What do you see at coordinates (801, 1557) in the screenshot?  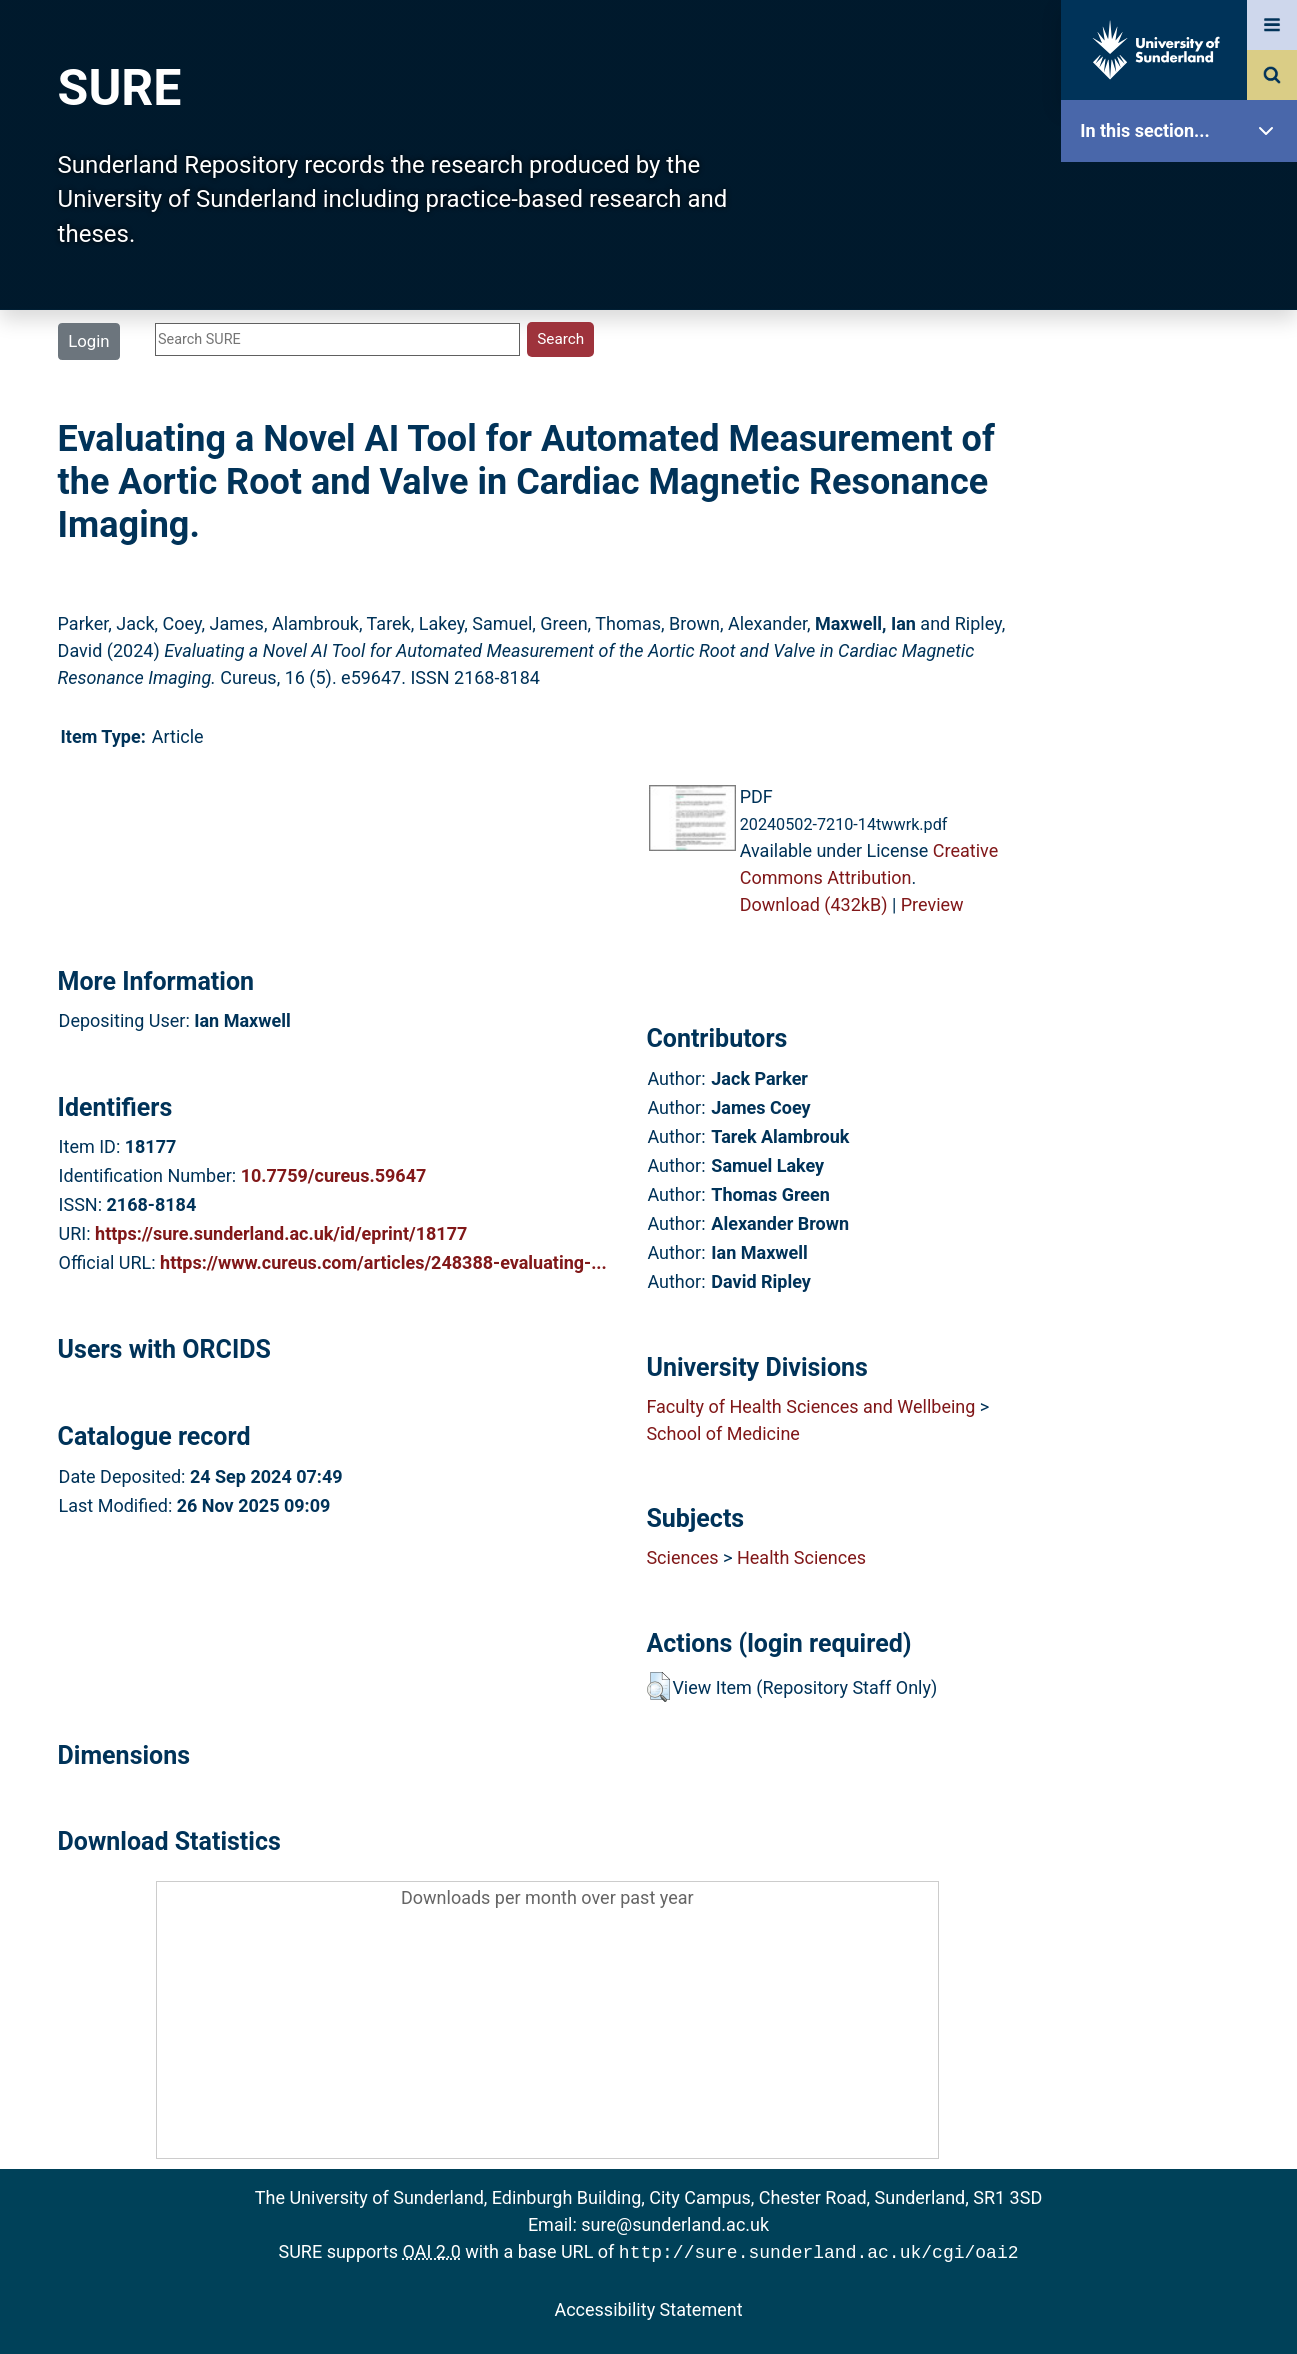 I see `Health Sciences` at bounding box center [801, 1557].